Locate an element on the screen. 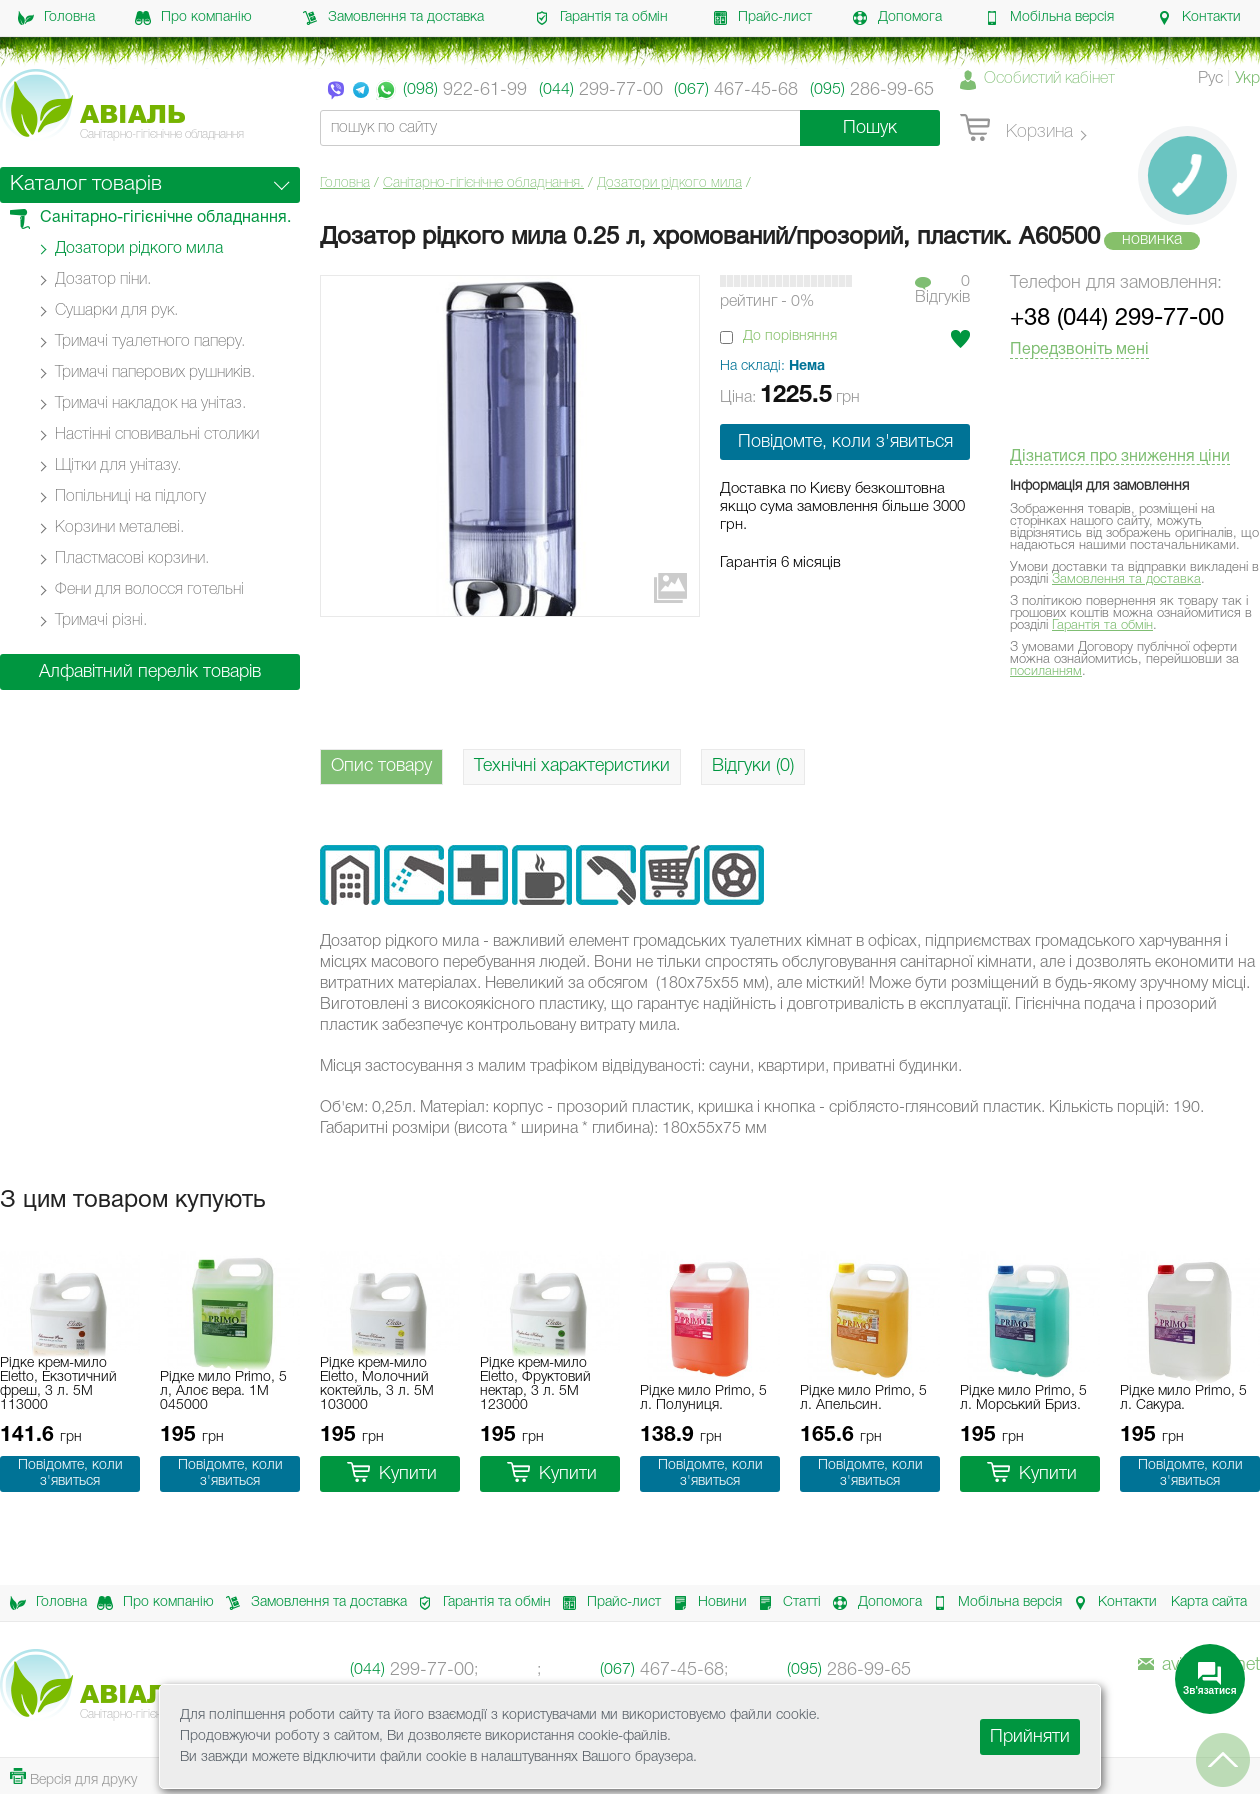 Image resolution: width=1260 pixels, height=1794 pixels. Рідке мило Primo, 5 л. Сакура. is located at coordinates (1183, 1398).